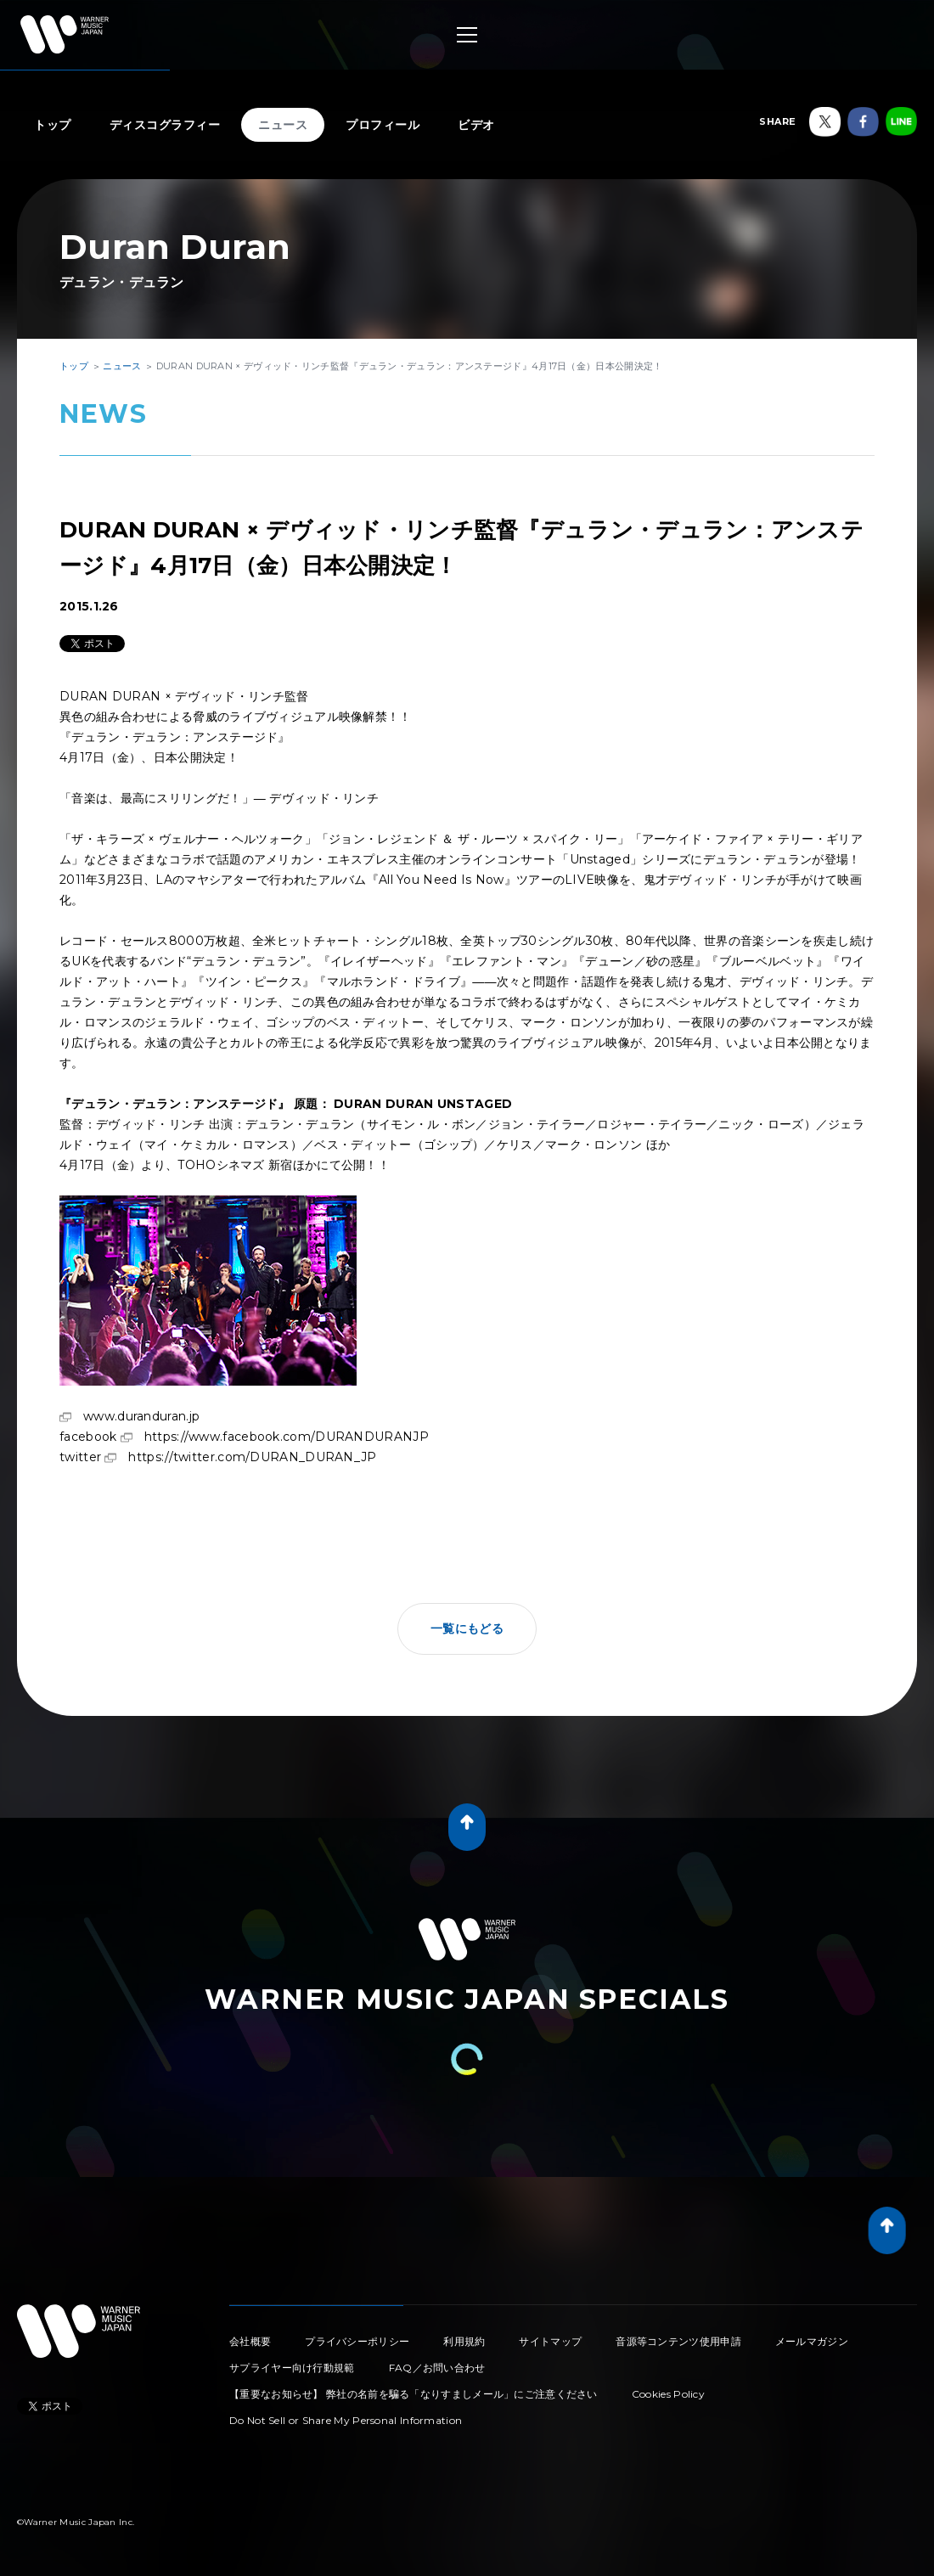 The width and height of the screenshot is (934, 2576). What do you see at coordinates (668, 2394) in the screenshot?
I see `Cookies Policy` at bounding box center [668, 2394].